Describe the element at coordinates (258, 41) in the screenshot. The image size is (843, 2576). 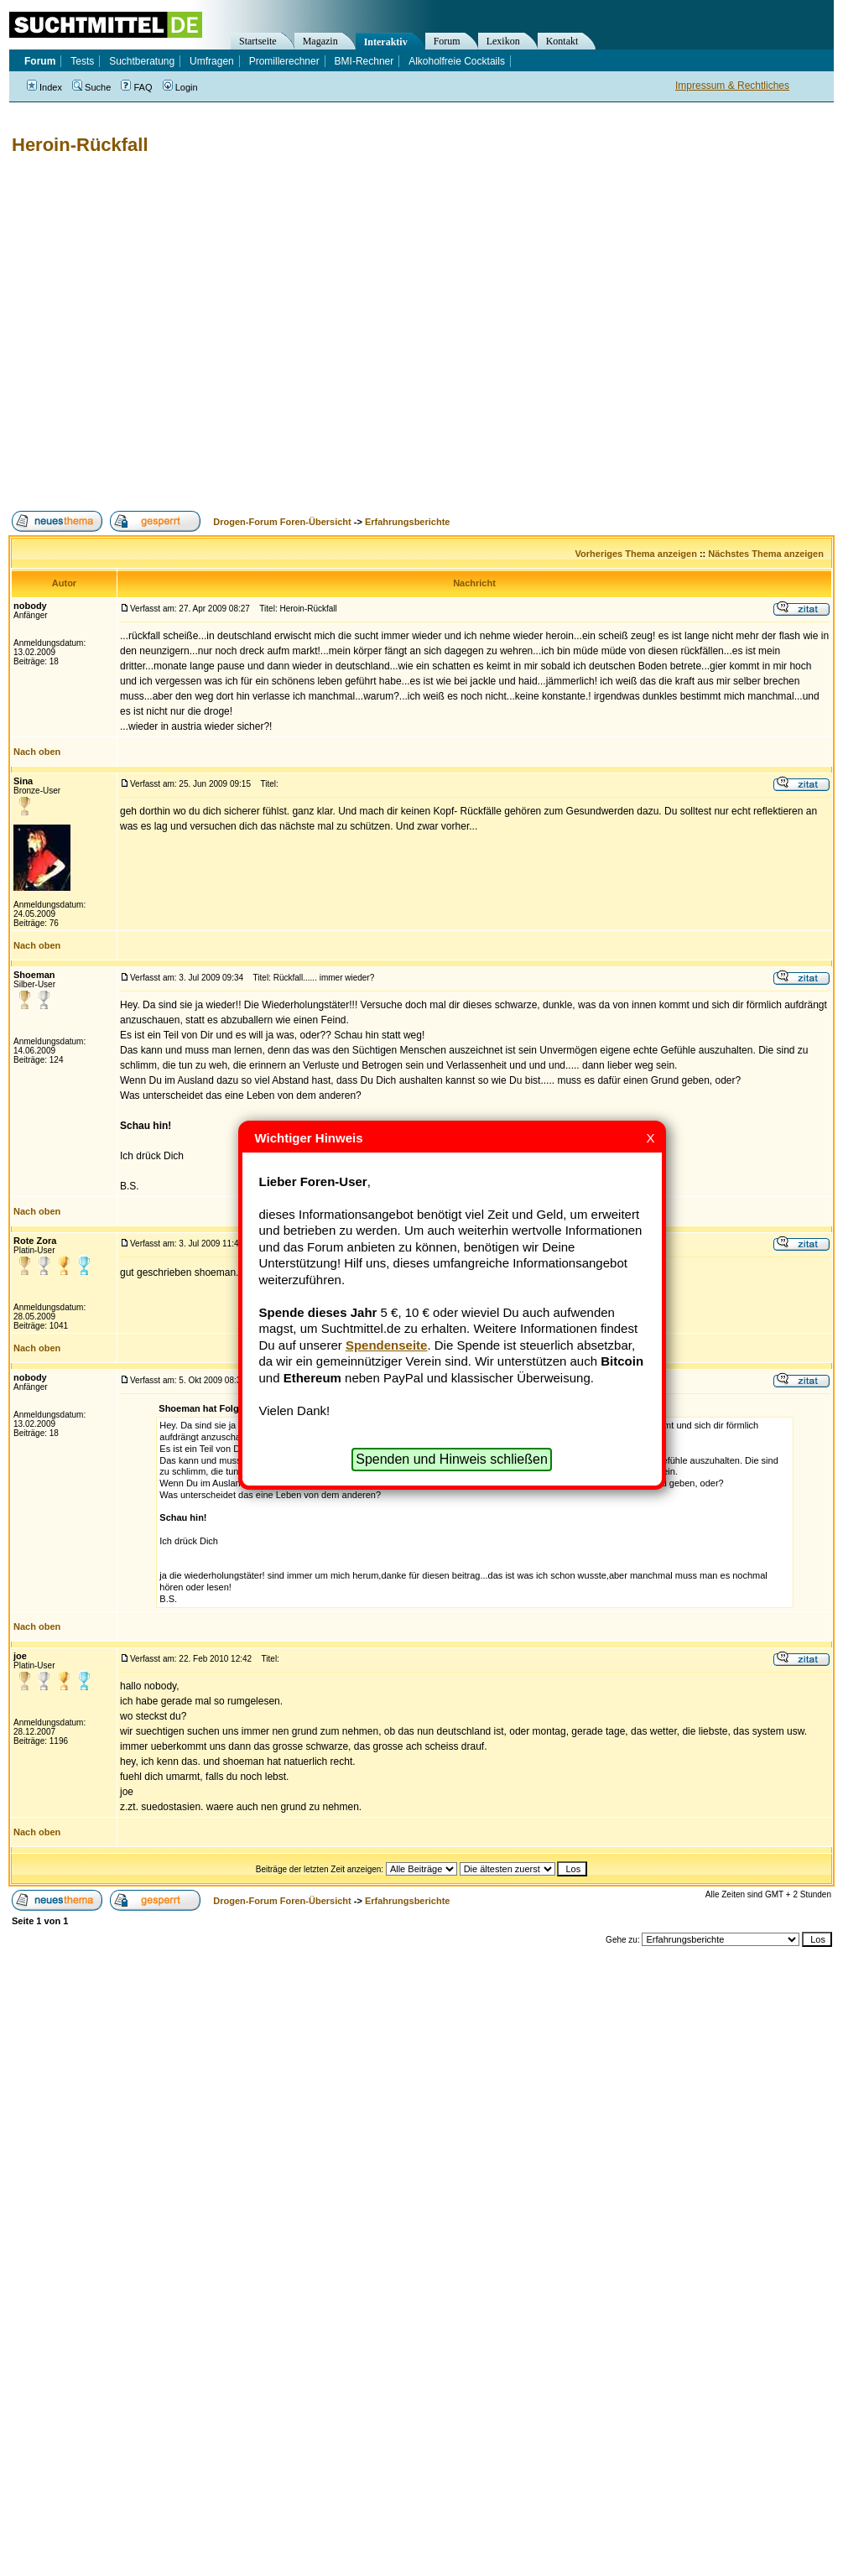
I see `Startseite` at that location.